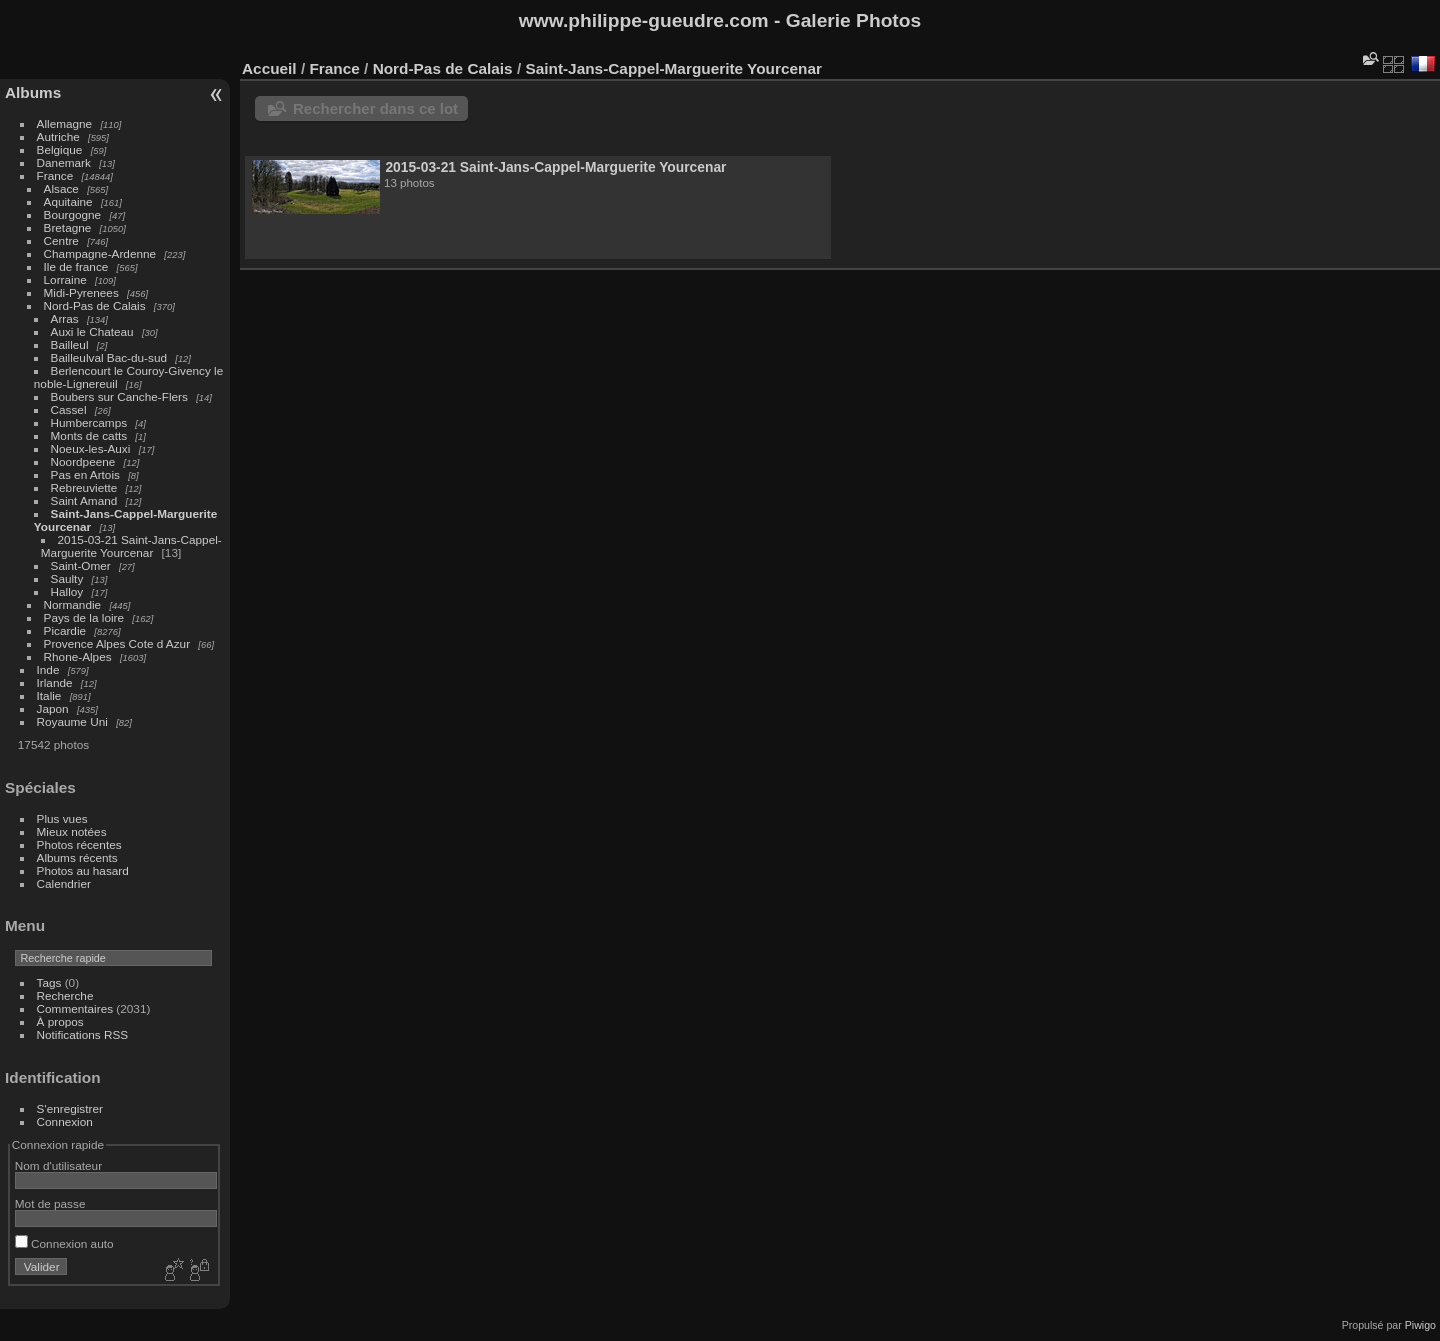  What do you see at coordinates (65, 995) in the screenshot?
I see `Recherche` at bounding box center [65, 995].